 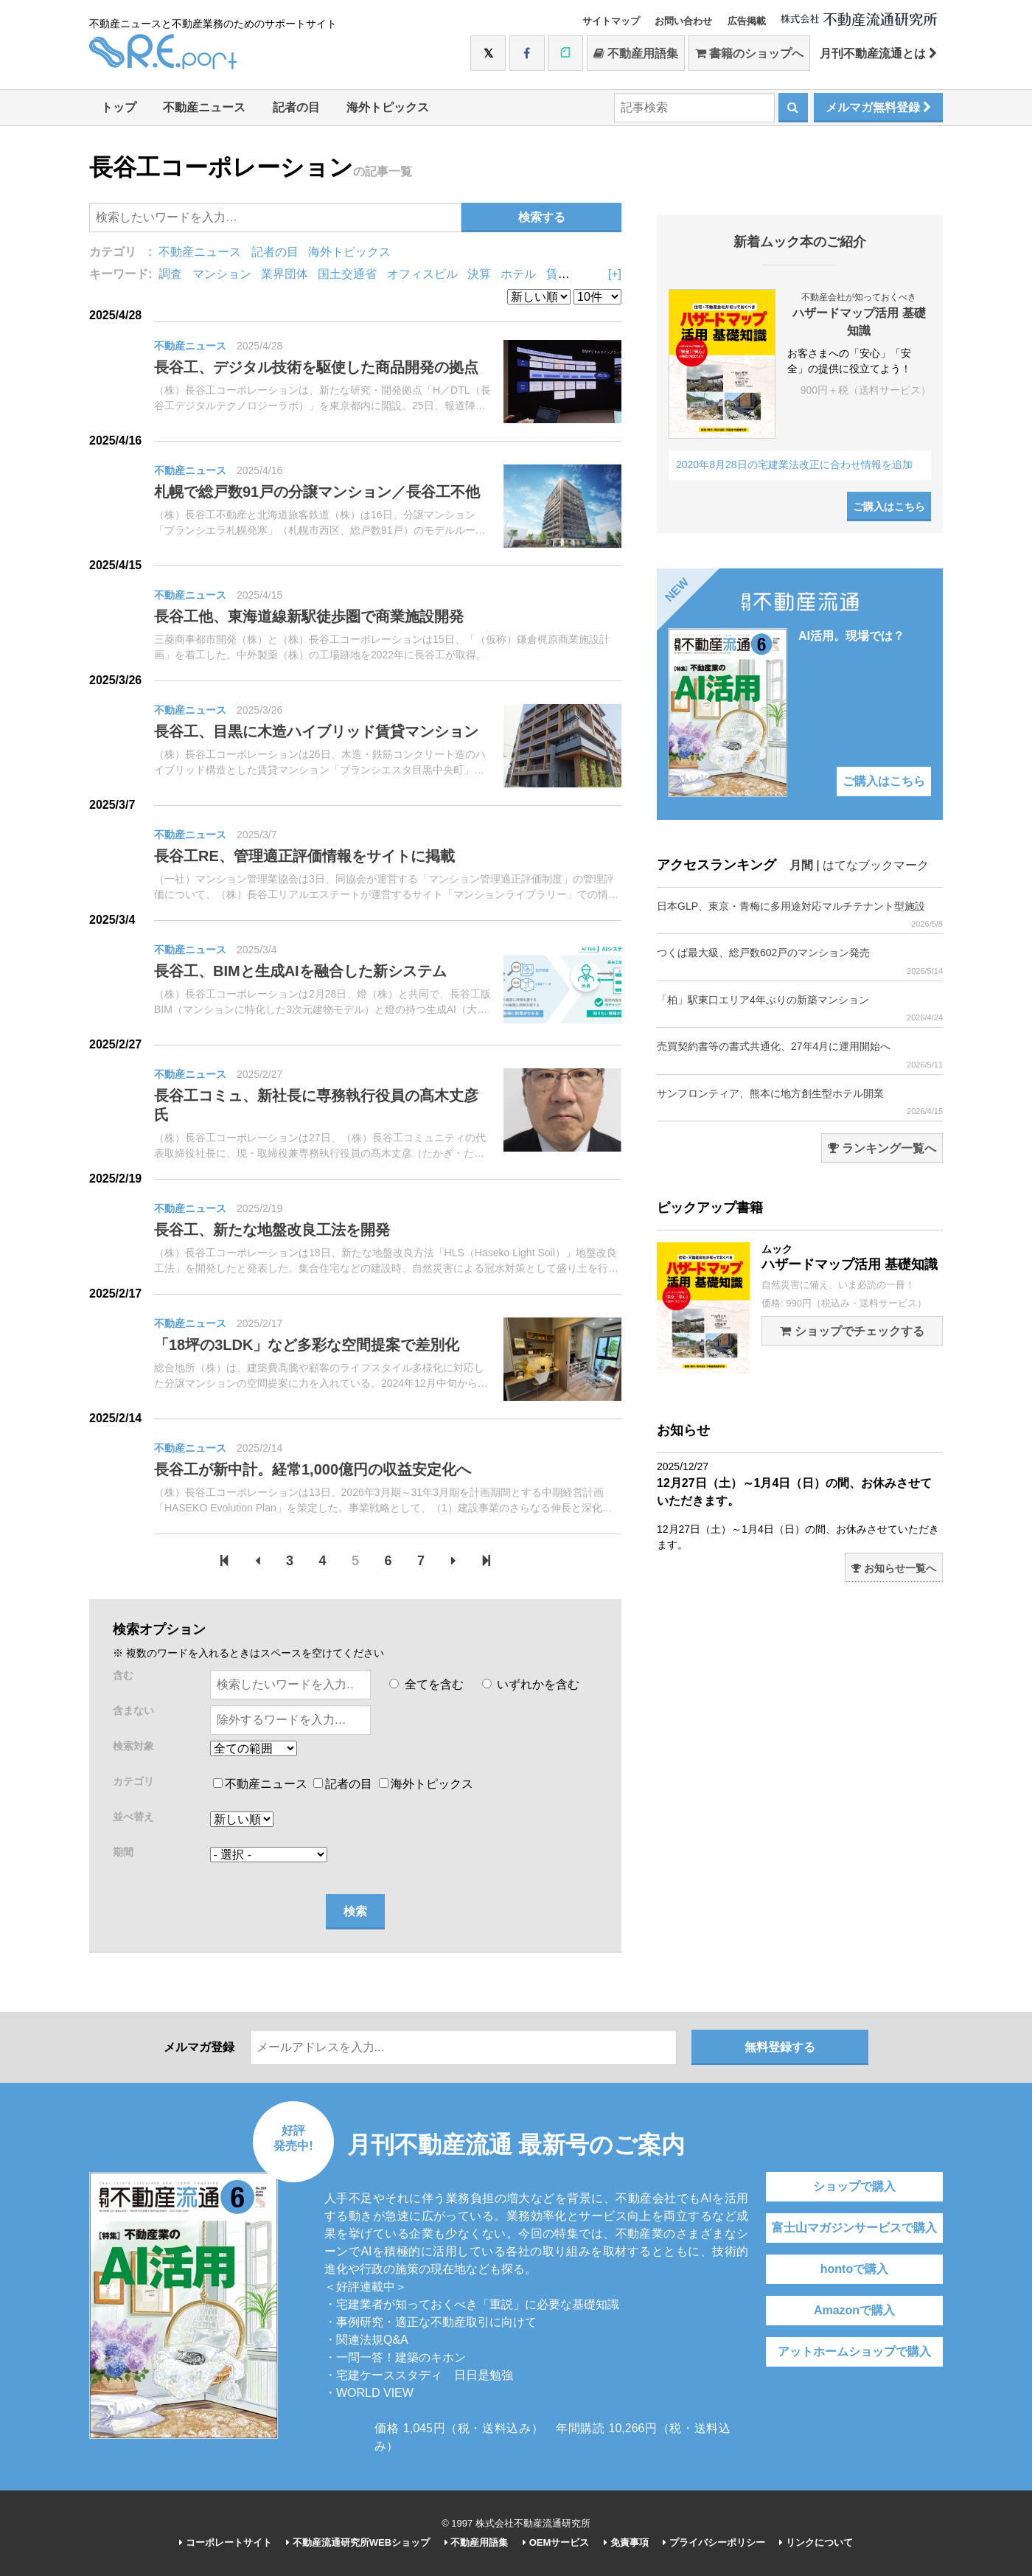 What do you see at coordinates (284, 274) in the screenshot?
I see `業界団体` at bounding box center [284, 274].